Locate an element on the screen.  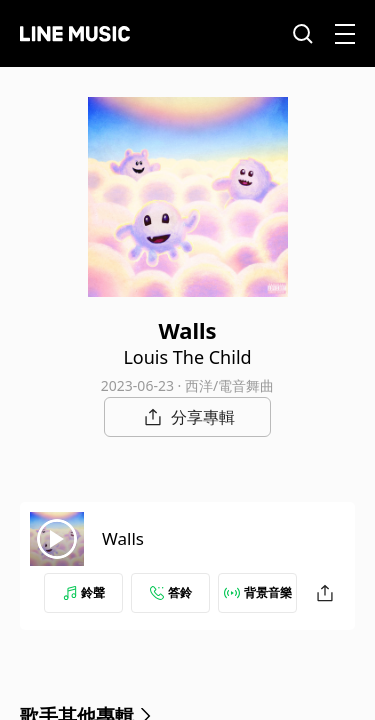
Walls is located at coordinates (123, 538).